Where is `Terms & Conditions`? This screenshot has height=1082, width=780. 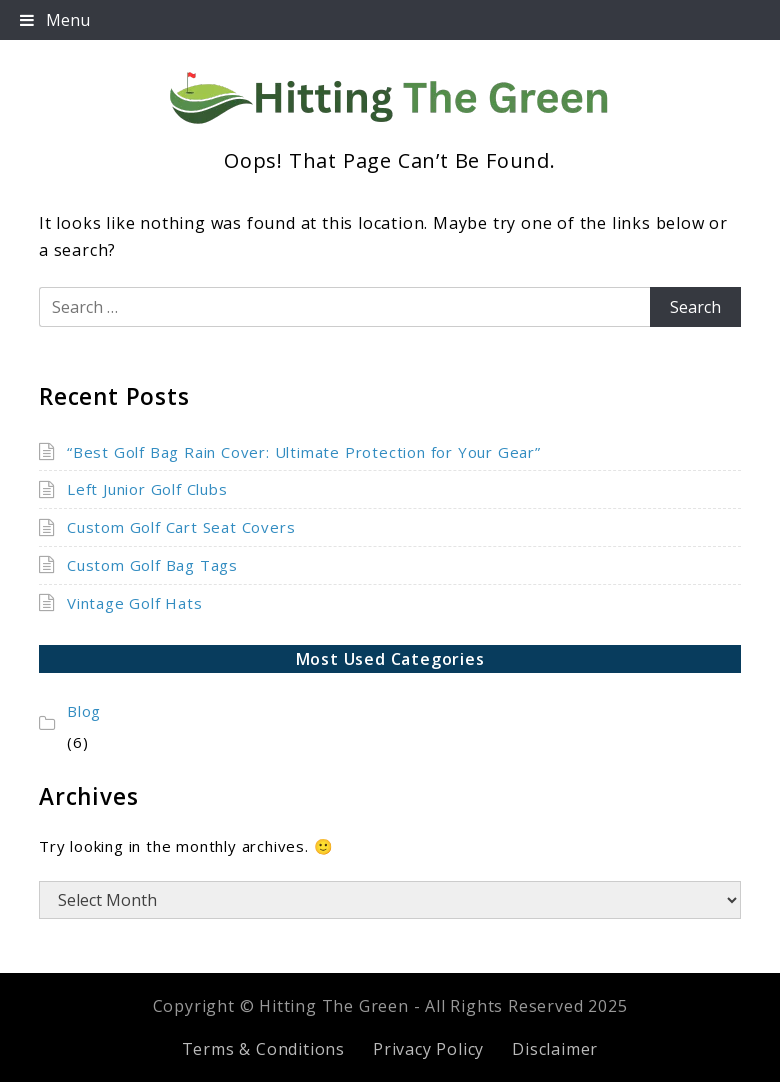
Terms & Conditions is located at coordinates (263, 1049).